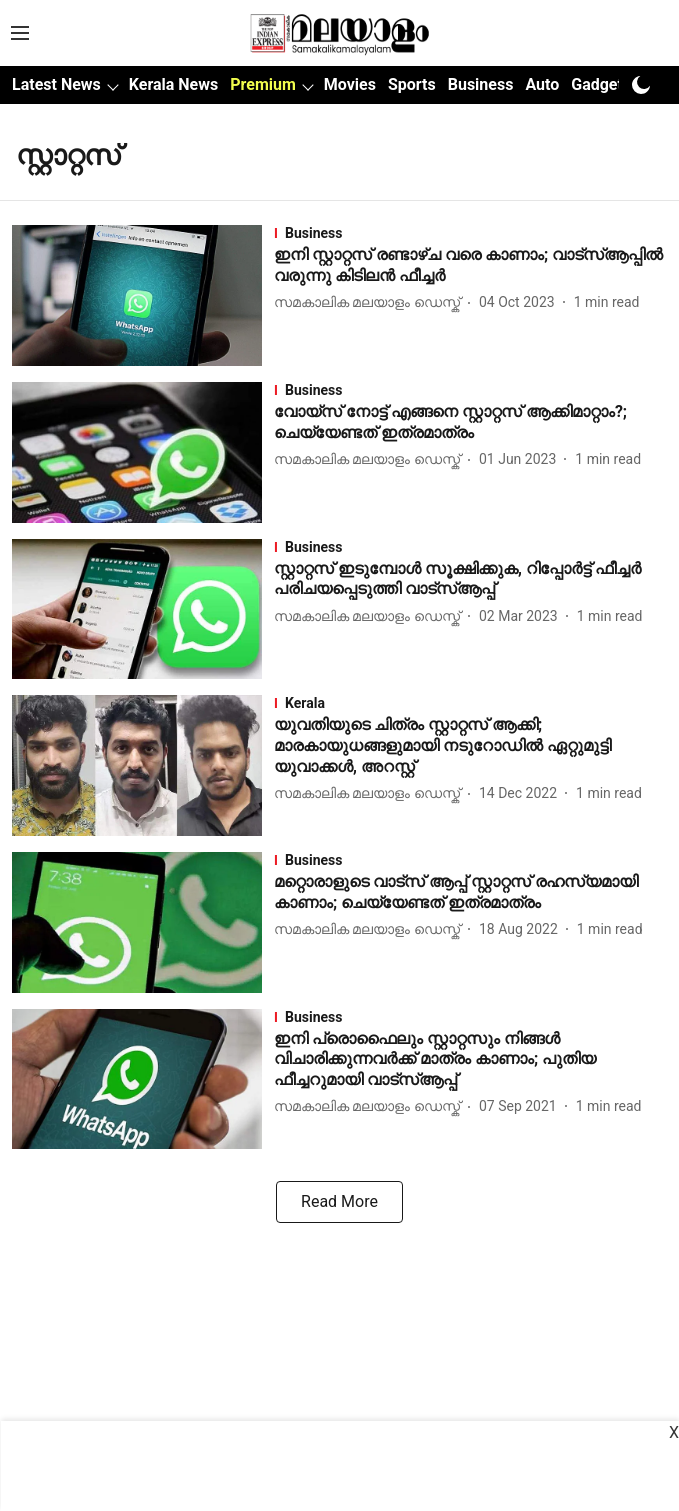 The width and height of the screenshot is (679, 1511). What do you see at coordinates (601, 84) in the screenshot?
I see `Gadgets` at bounding box center [601, 84].